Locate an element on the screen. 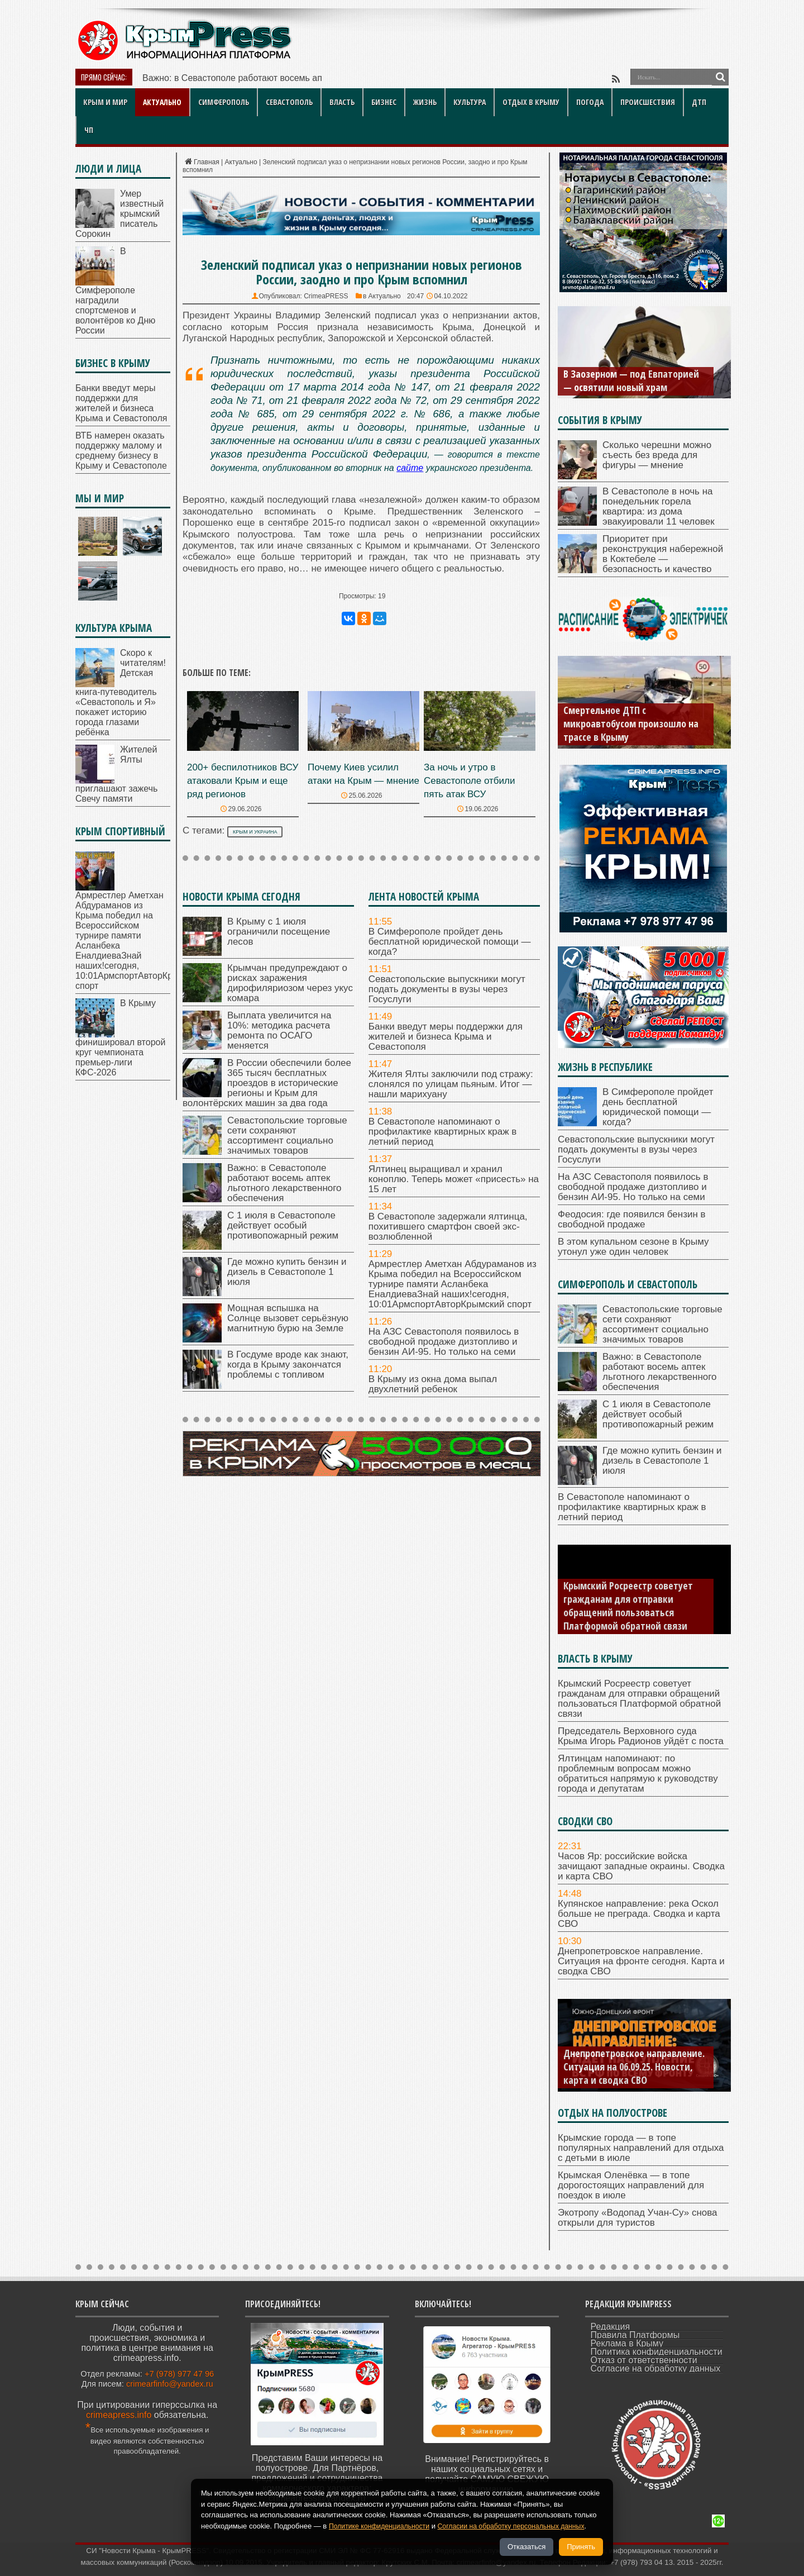 This screenshot has width=804, height=2576. В Крыму с 1 июля ограничили посещение лесов is located at coordinates (278, 931).